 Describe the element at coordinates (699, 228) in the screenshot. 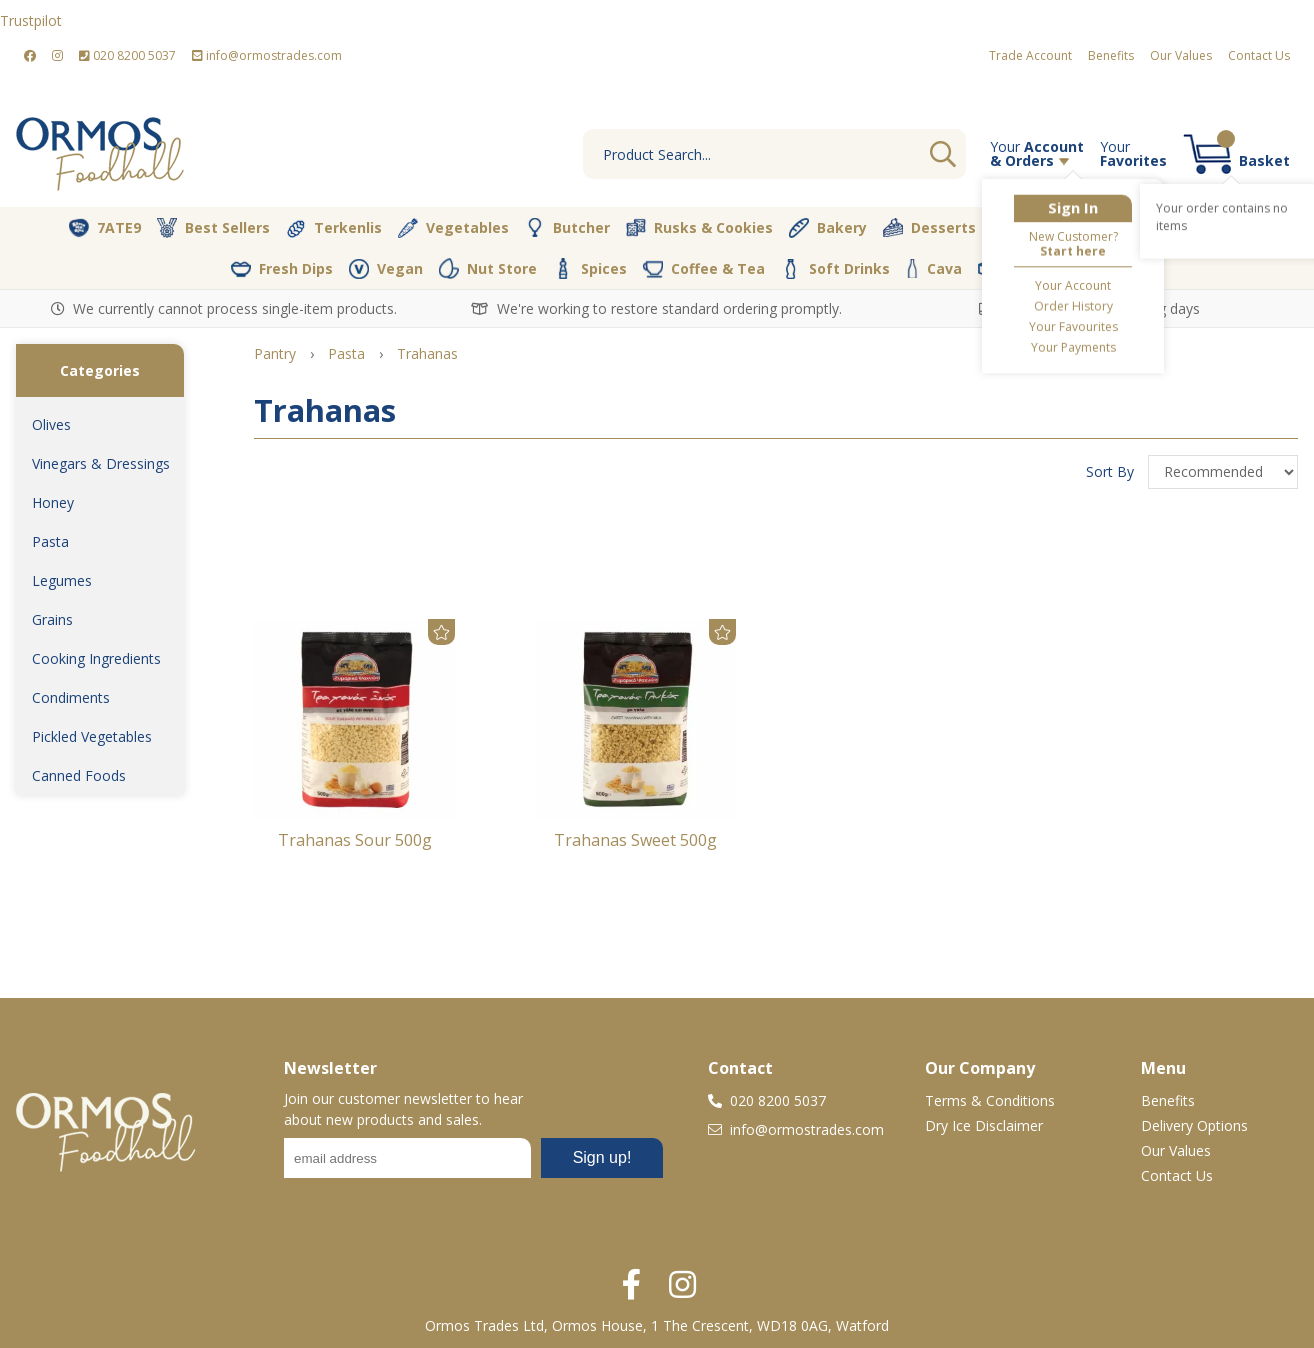

I see `Rusks & Cookies` at that location.